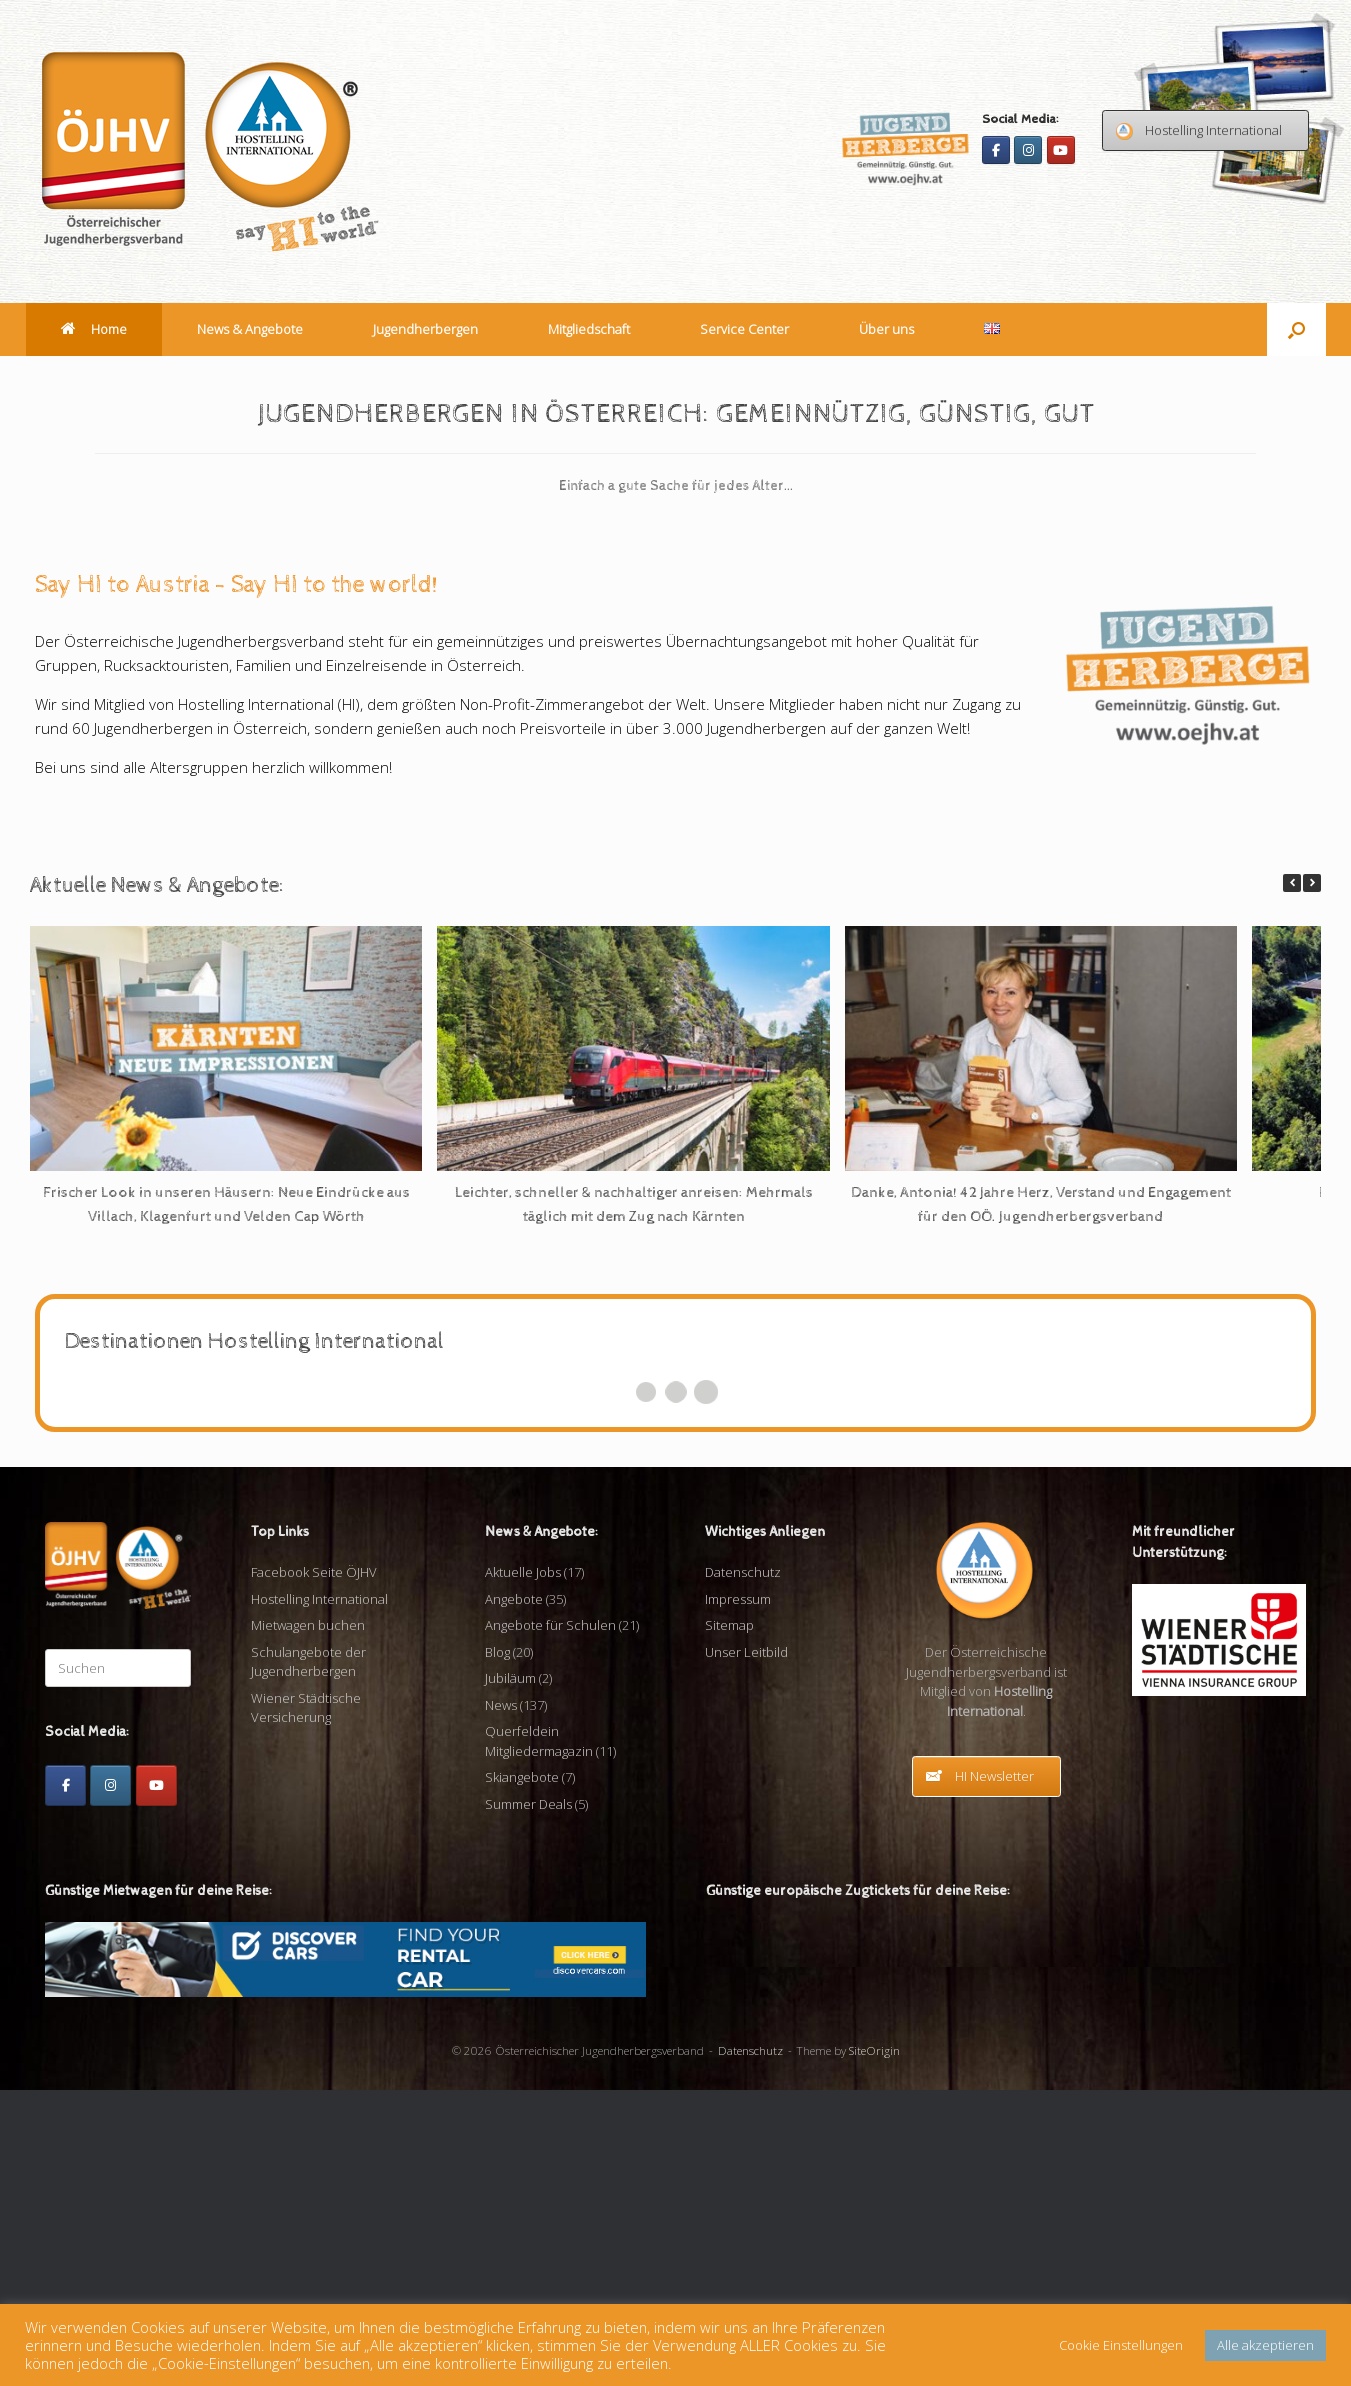  Describe the element at coordinates (743, 1869) in the screenshot. I see `Datenschutz` at that location.